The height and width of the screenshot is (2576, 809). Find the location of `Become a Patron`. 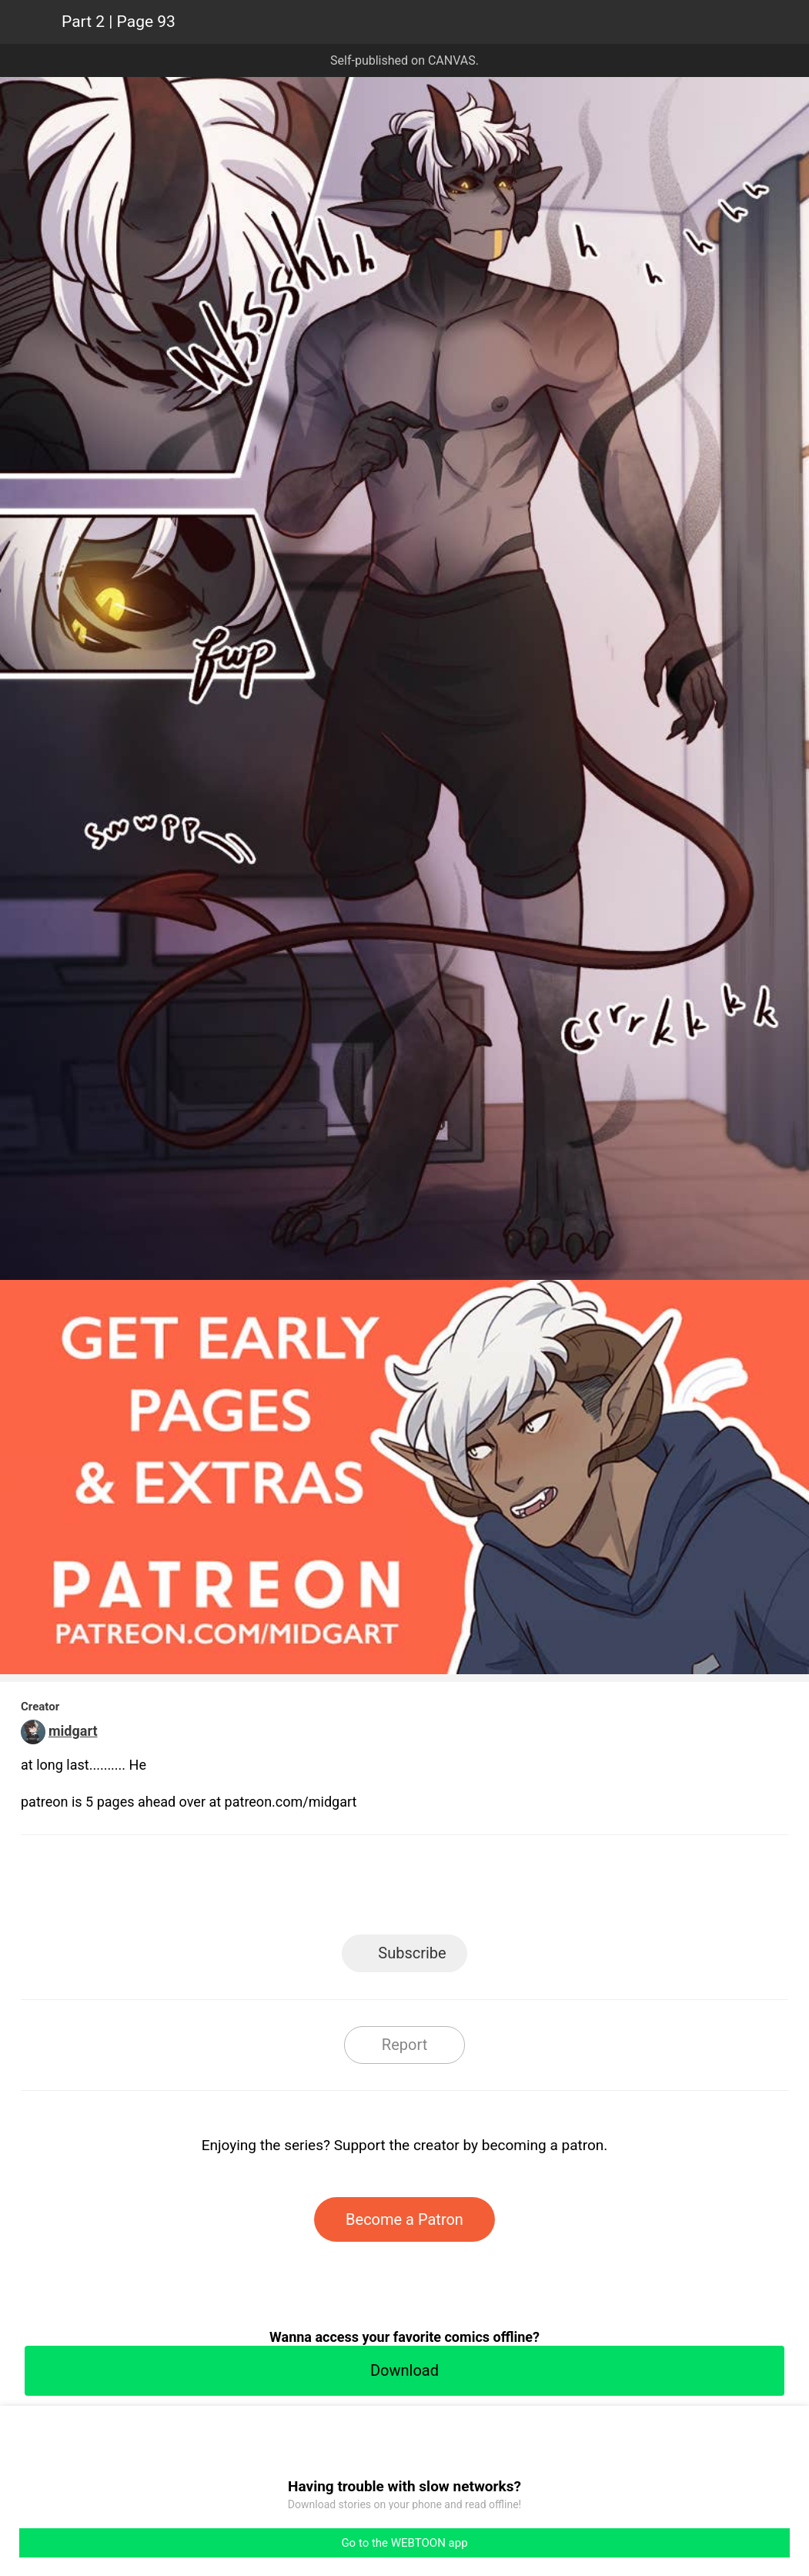

Become a Patron is located at coordinates (404, 2219).